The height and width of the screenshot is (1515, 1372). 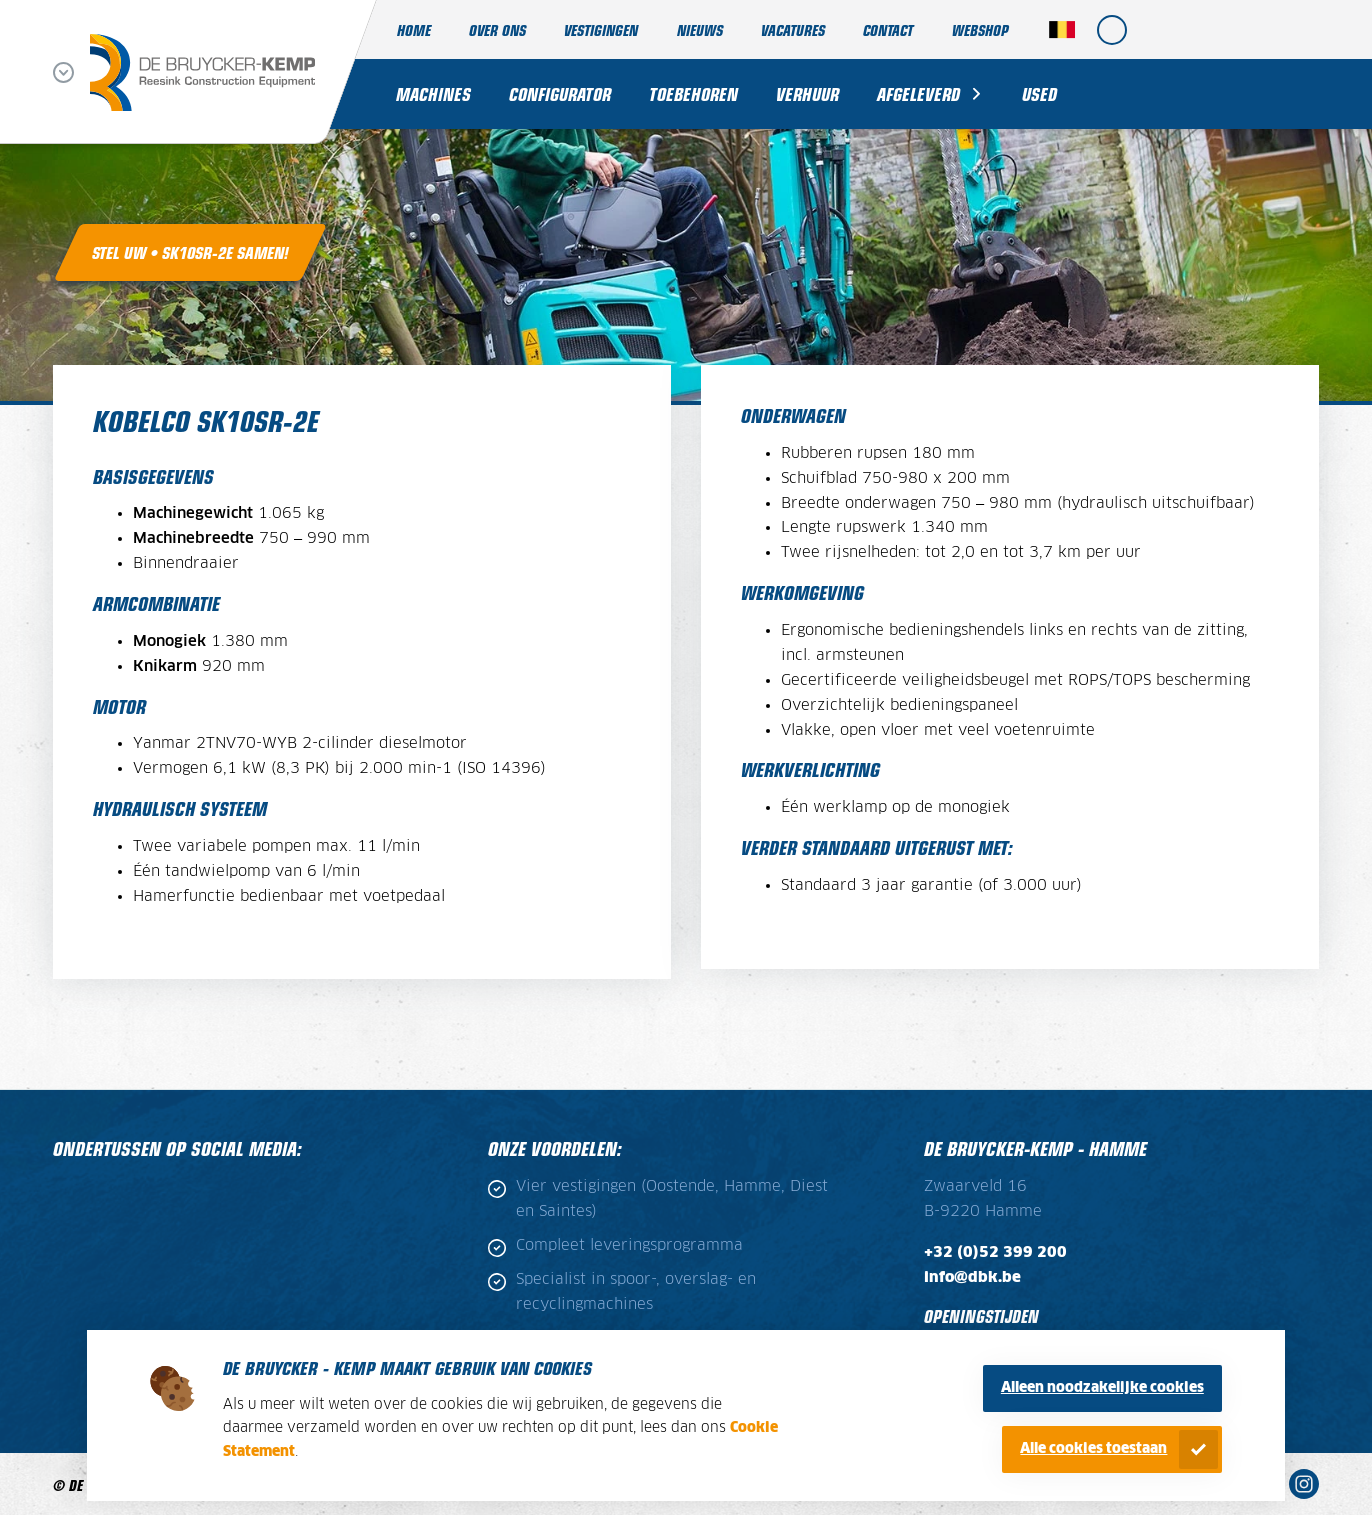 What do you see at coordinates (497, 29) in the screenshot?
I see `Over ons` at bounding box center [497, 29].